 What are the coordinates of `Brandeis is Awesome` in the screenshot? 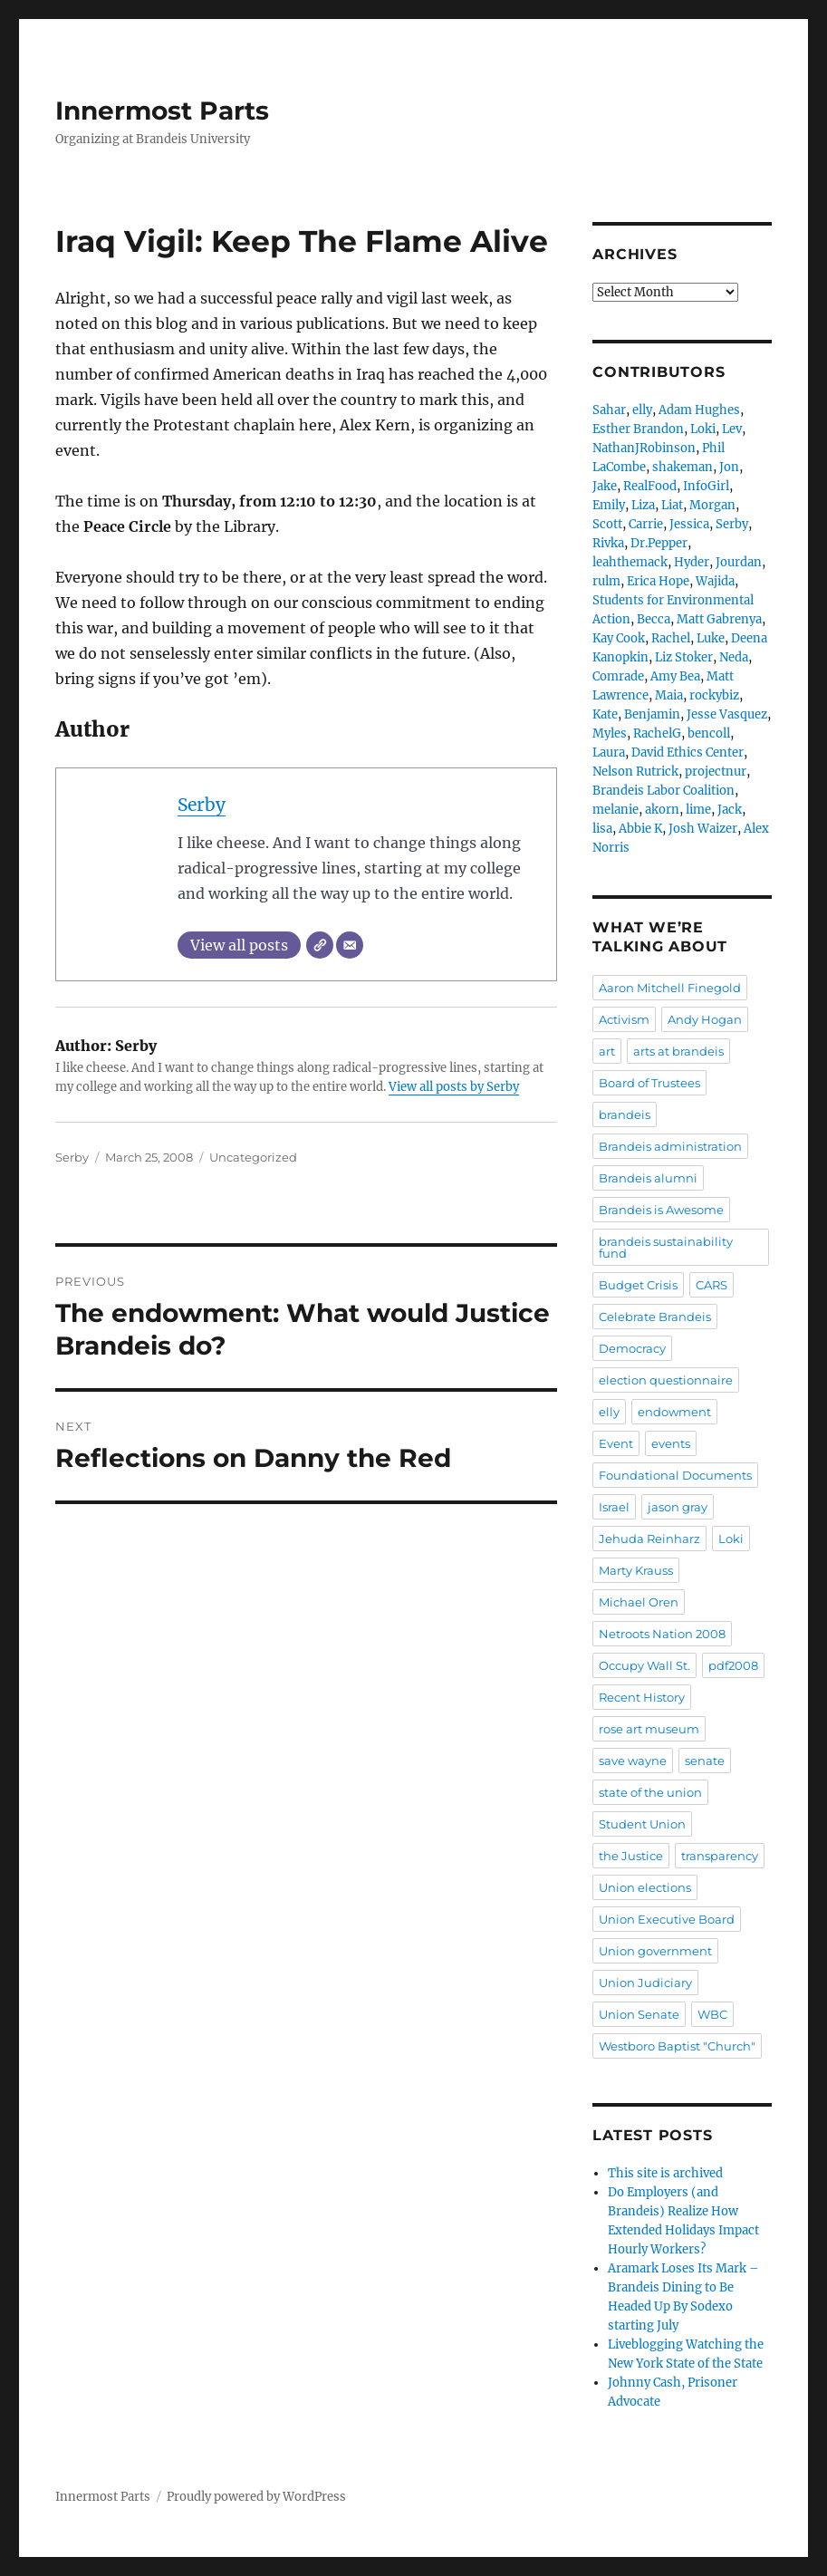 It's located at (661, 1209).